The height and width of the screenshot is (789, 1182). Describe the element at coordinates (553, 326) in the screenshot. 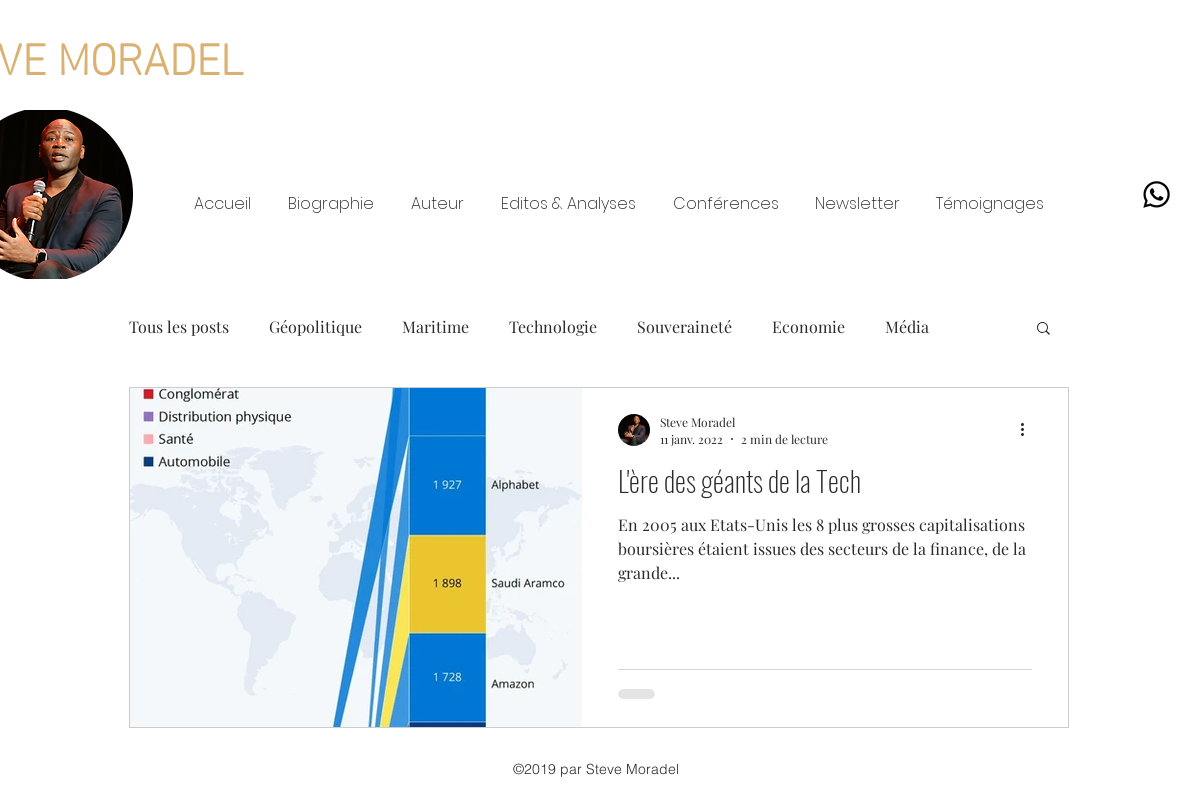

I see `Technologie` at that location.